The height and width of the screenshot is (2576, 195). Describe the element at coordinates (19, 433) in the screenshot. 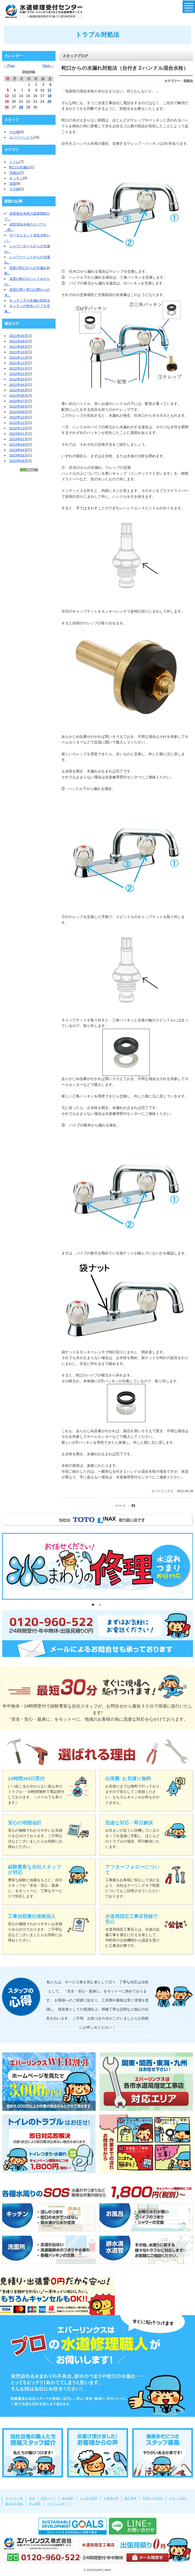

I see `2023年01月` at that location.